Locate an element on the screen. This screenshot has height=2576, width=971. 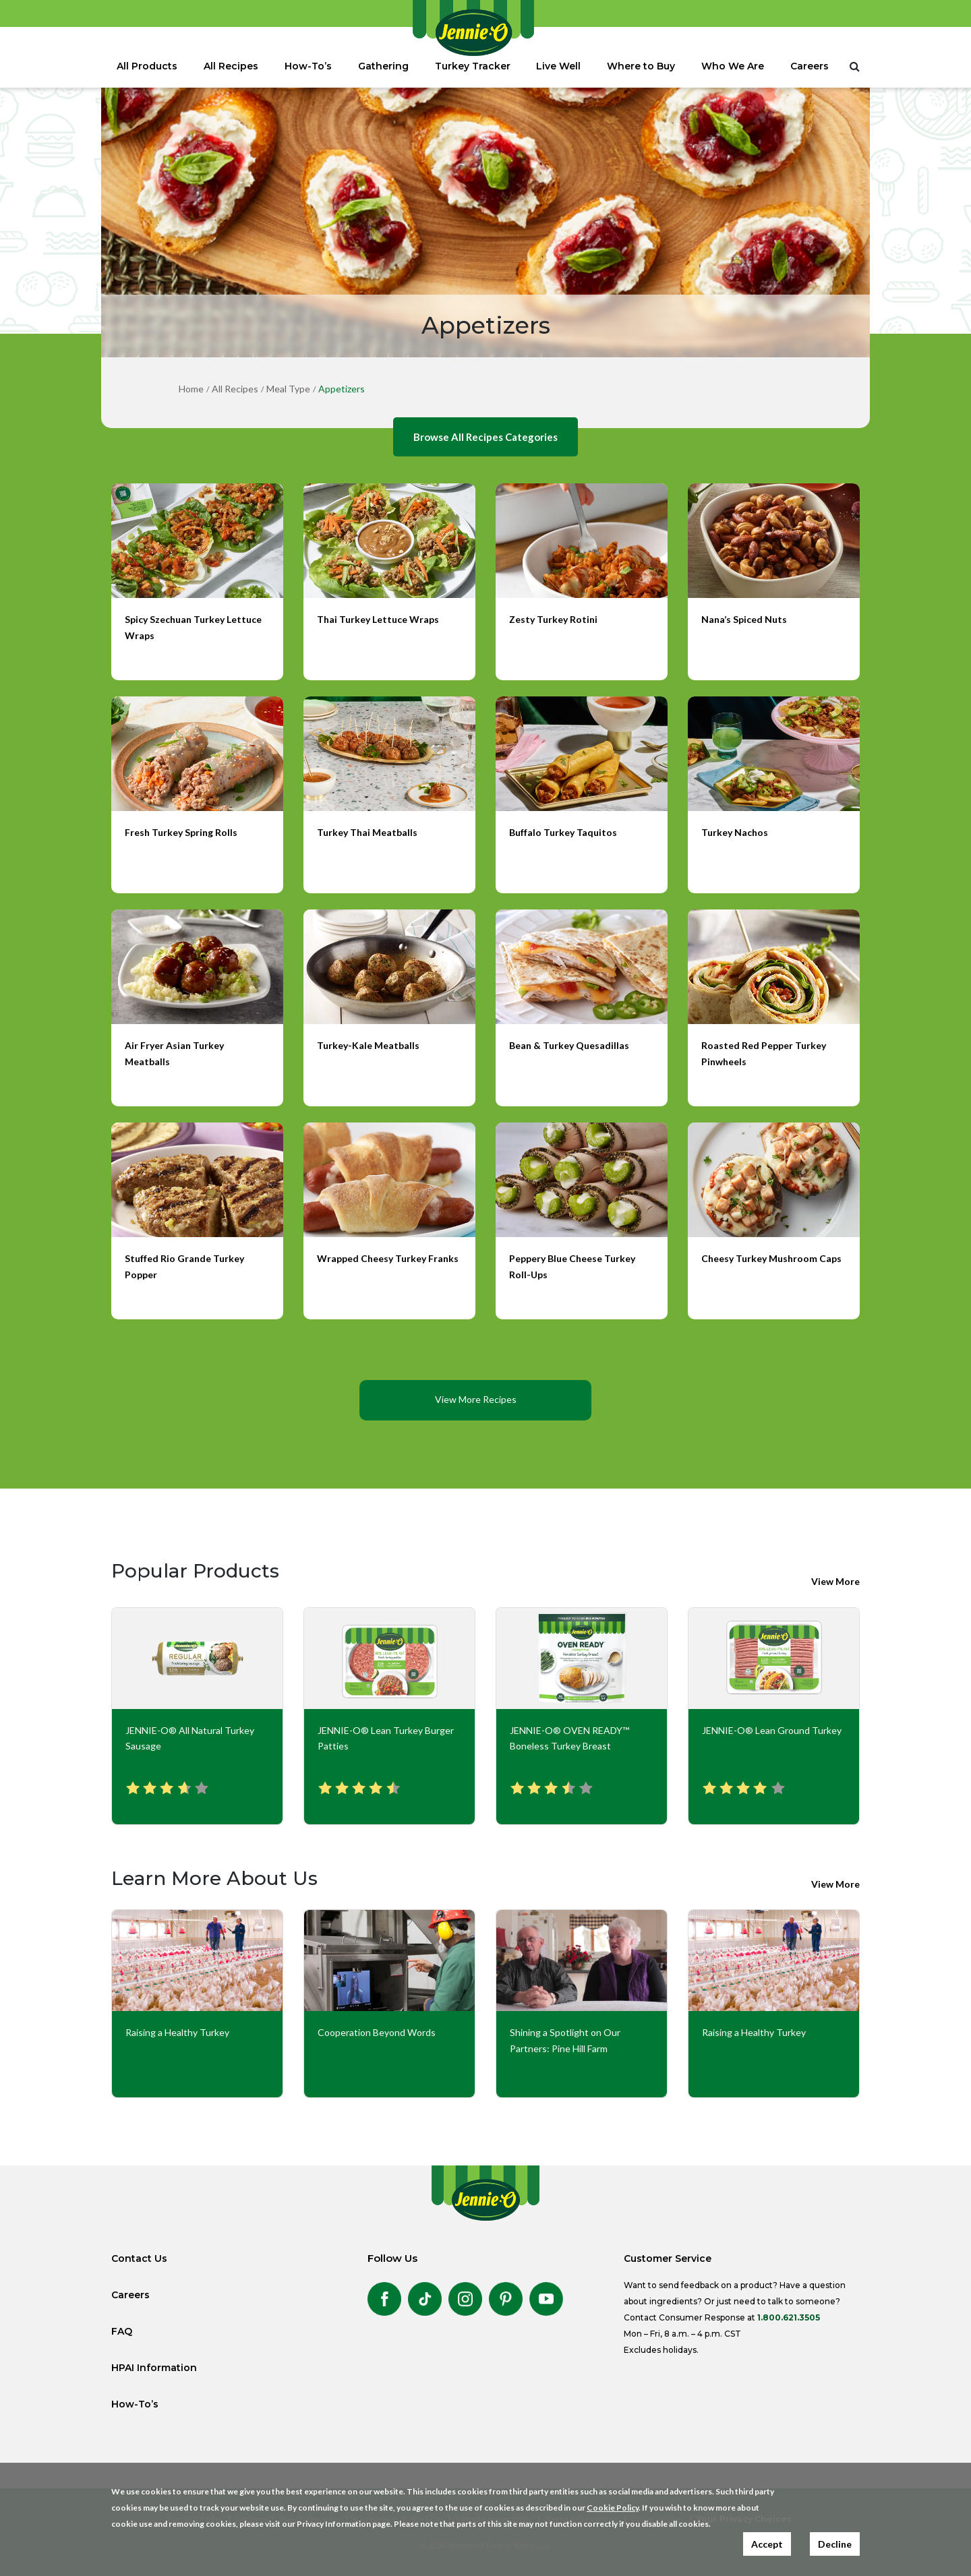
Cookie Policy is located at coordinates (613, 2508).